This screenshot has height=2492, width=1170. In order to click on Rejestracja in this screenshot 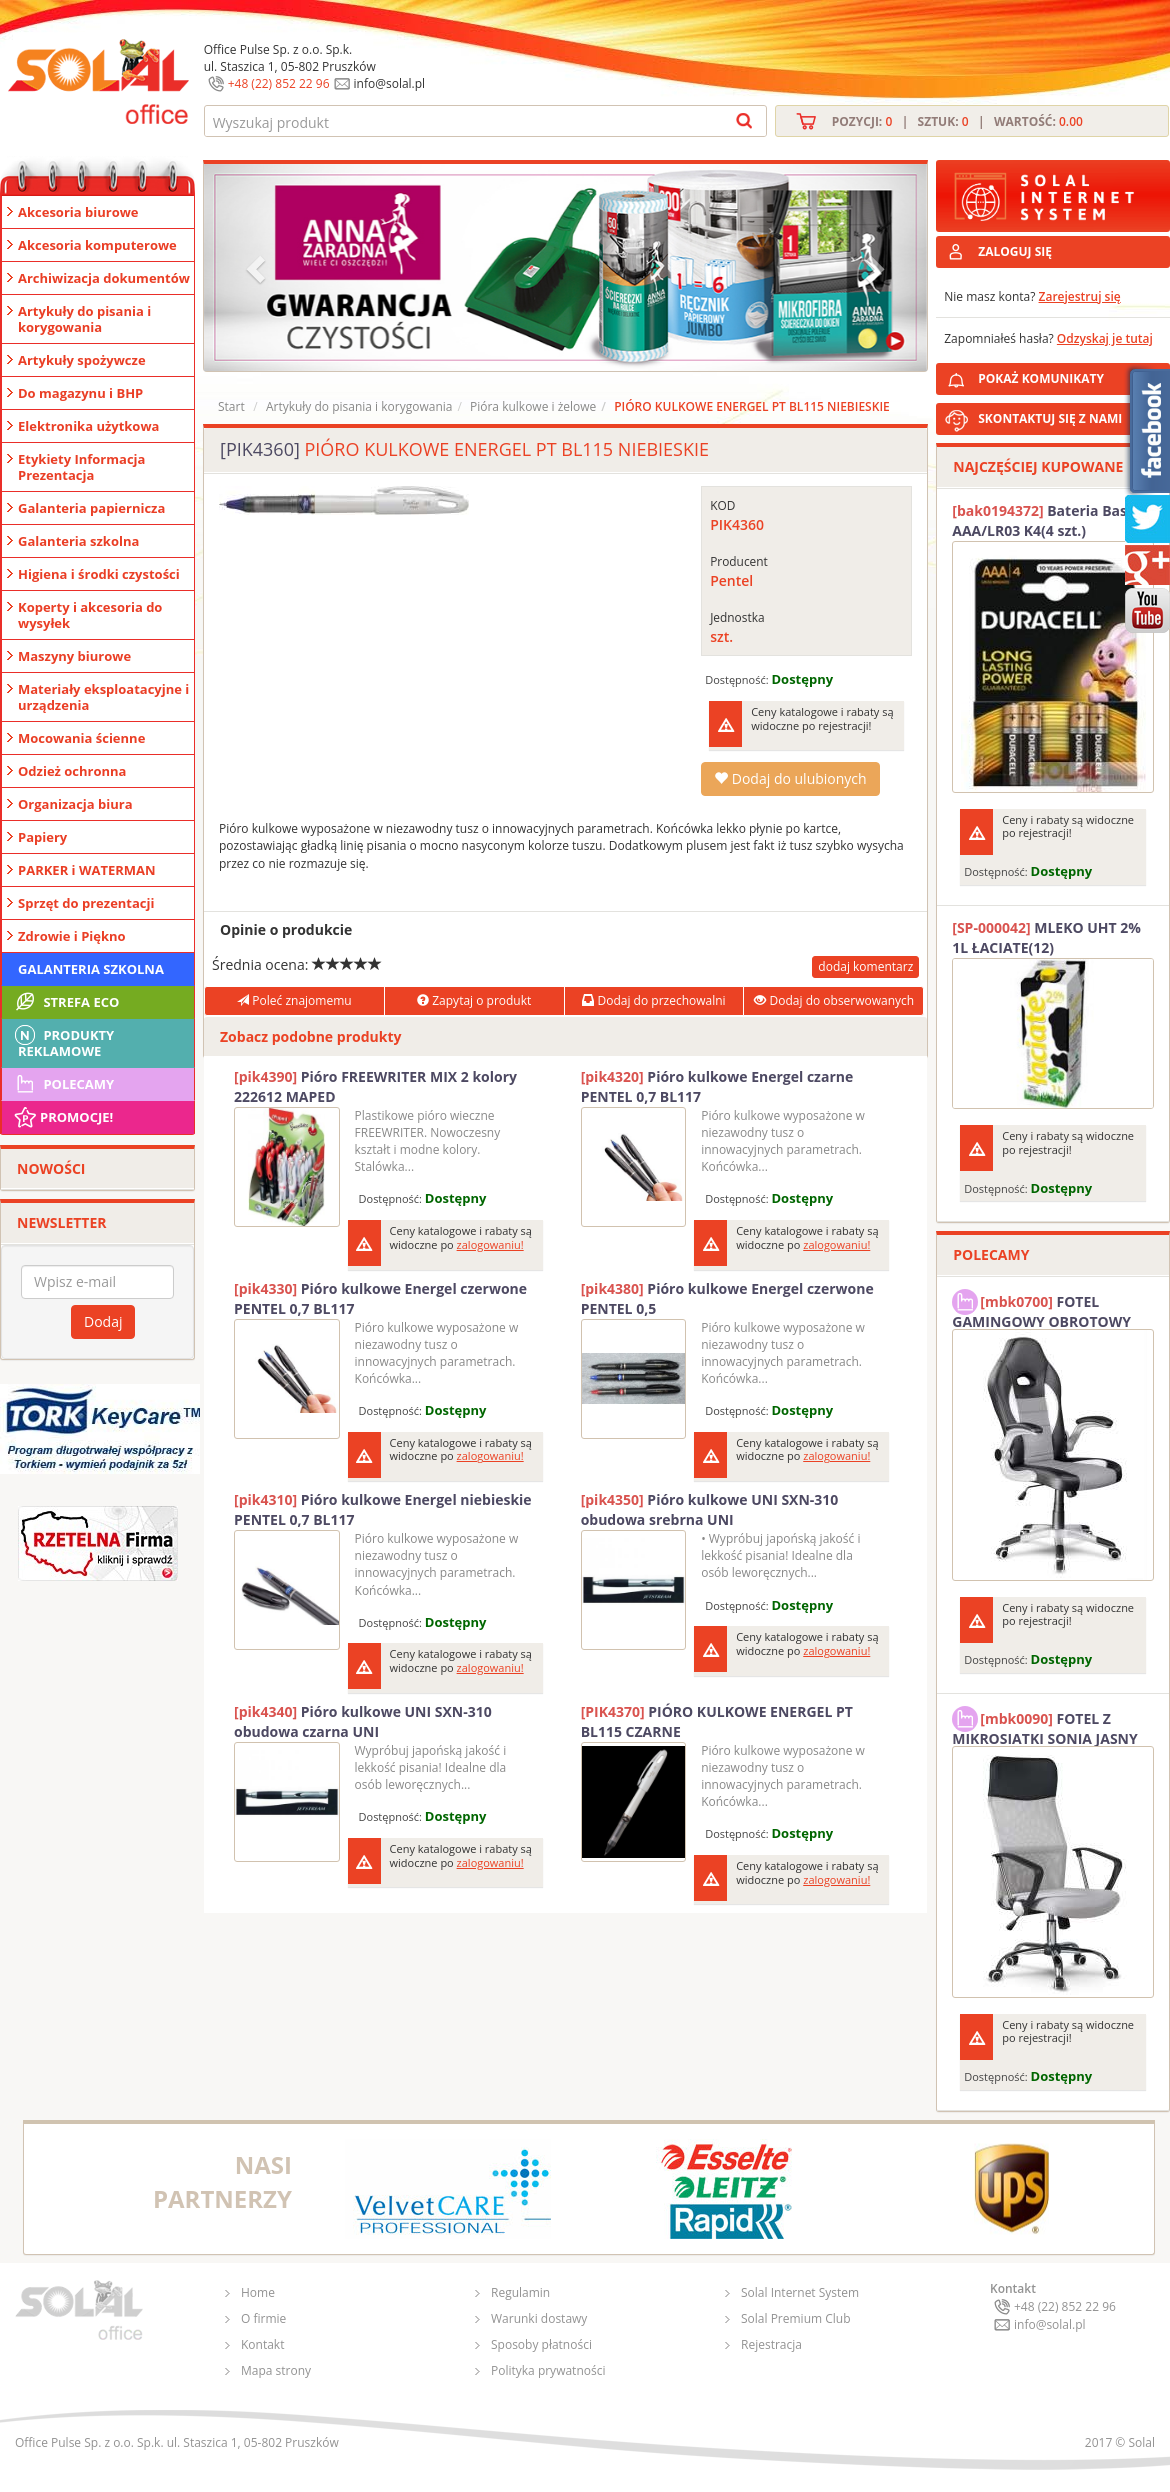, I will do `click(771, 2344)`.